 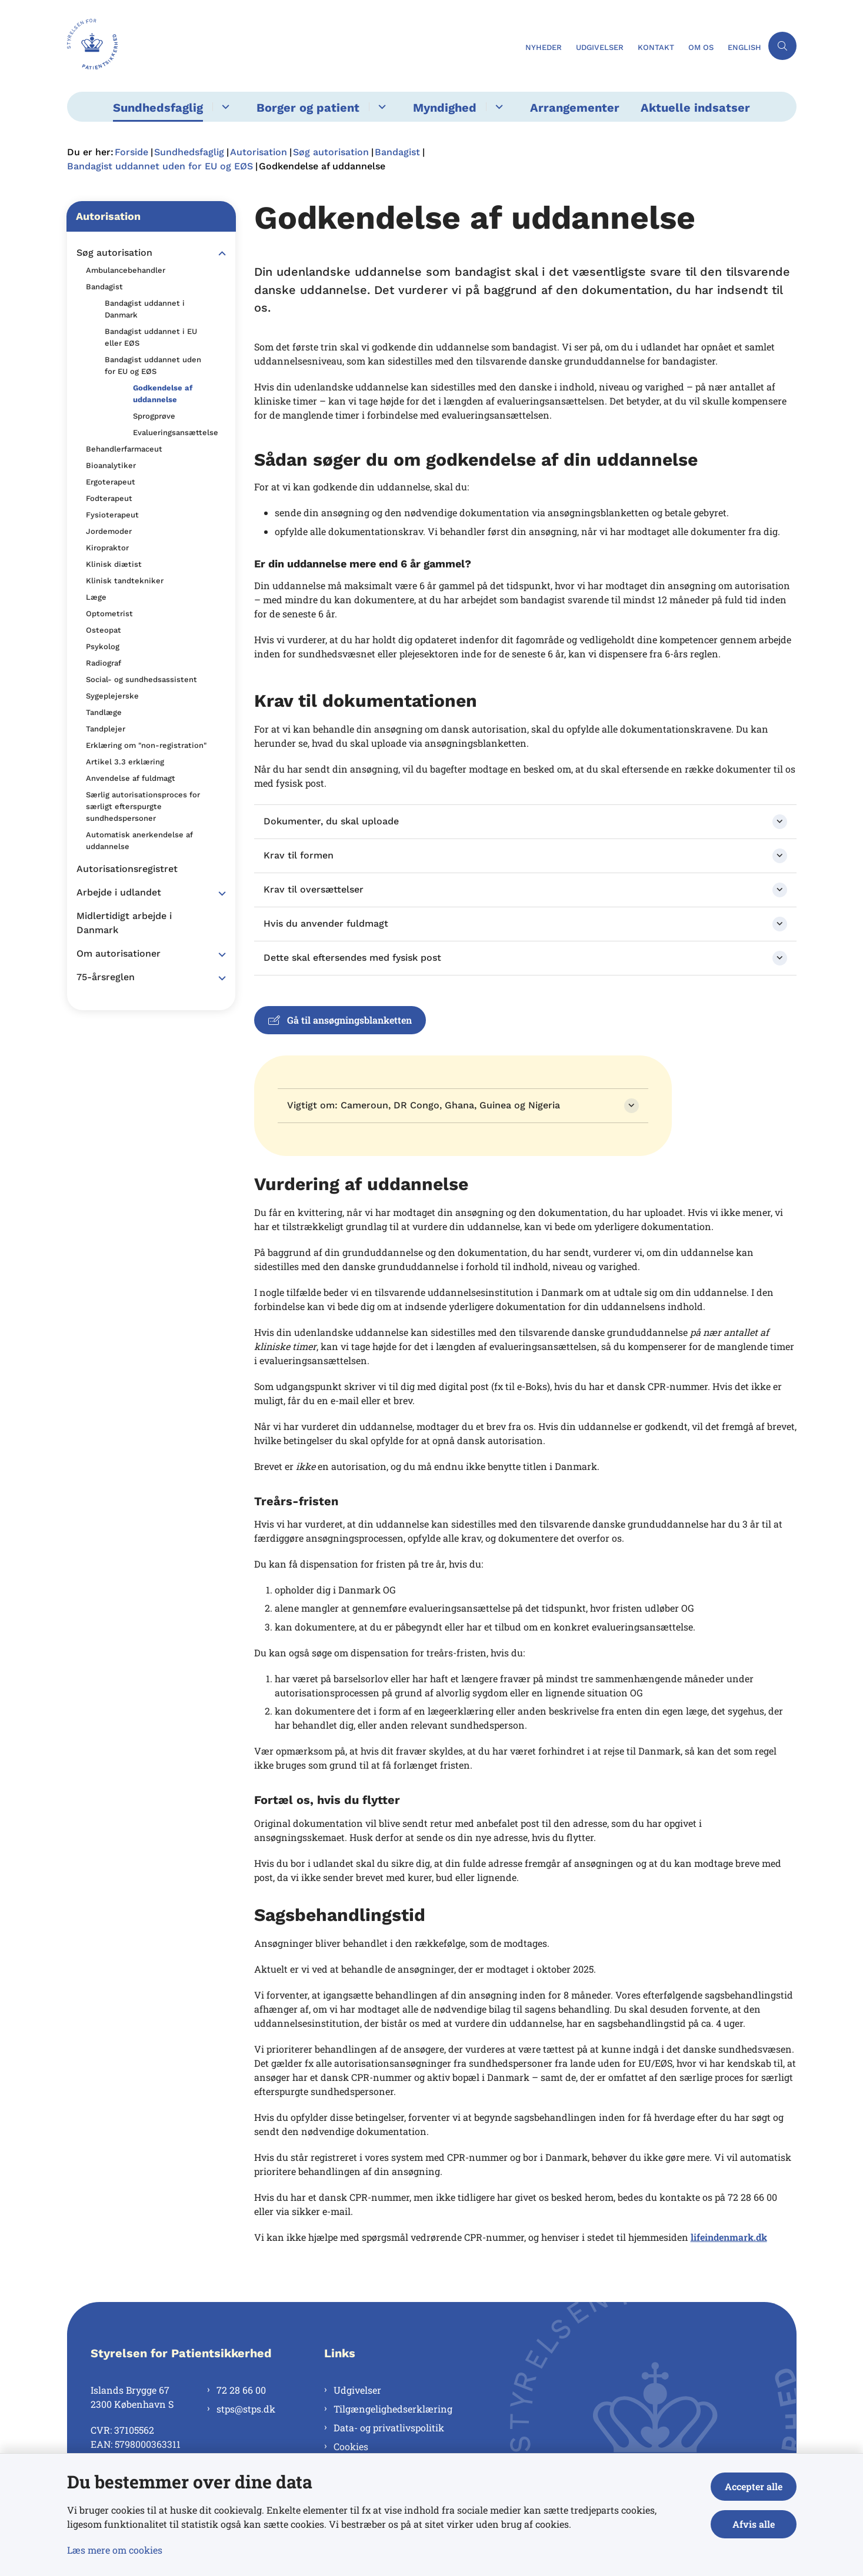 I want to click on Udgivelser, so click(x=357, y=2390).